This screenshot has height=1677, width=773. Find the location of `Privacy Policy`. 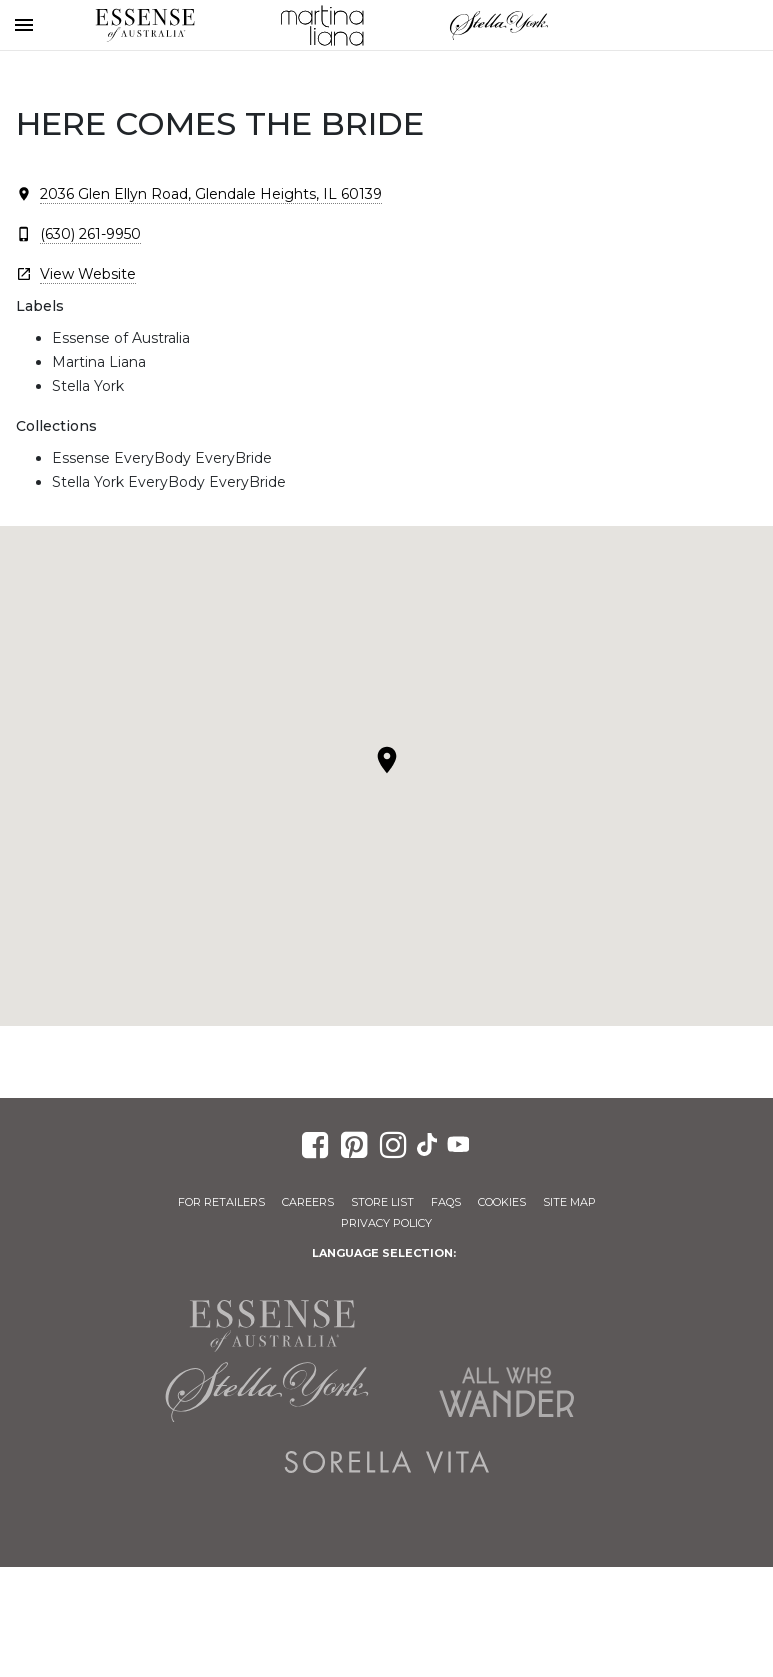

Privacy Policy is located at coordinates (386, 1223).